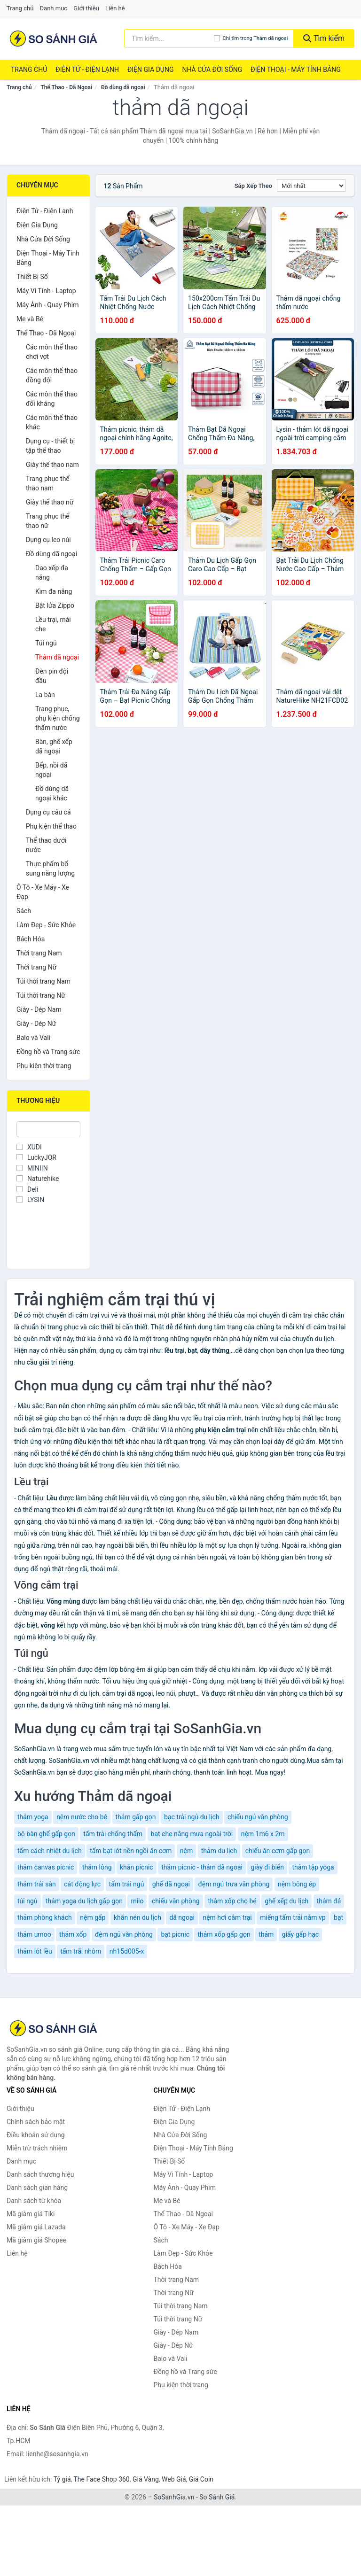  What do you see at coordinates (136, 1867) in the screenshot?
I see `khăn picnic` at bounding box center [136, 1867].